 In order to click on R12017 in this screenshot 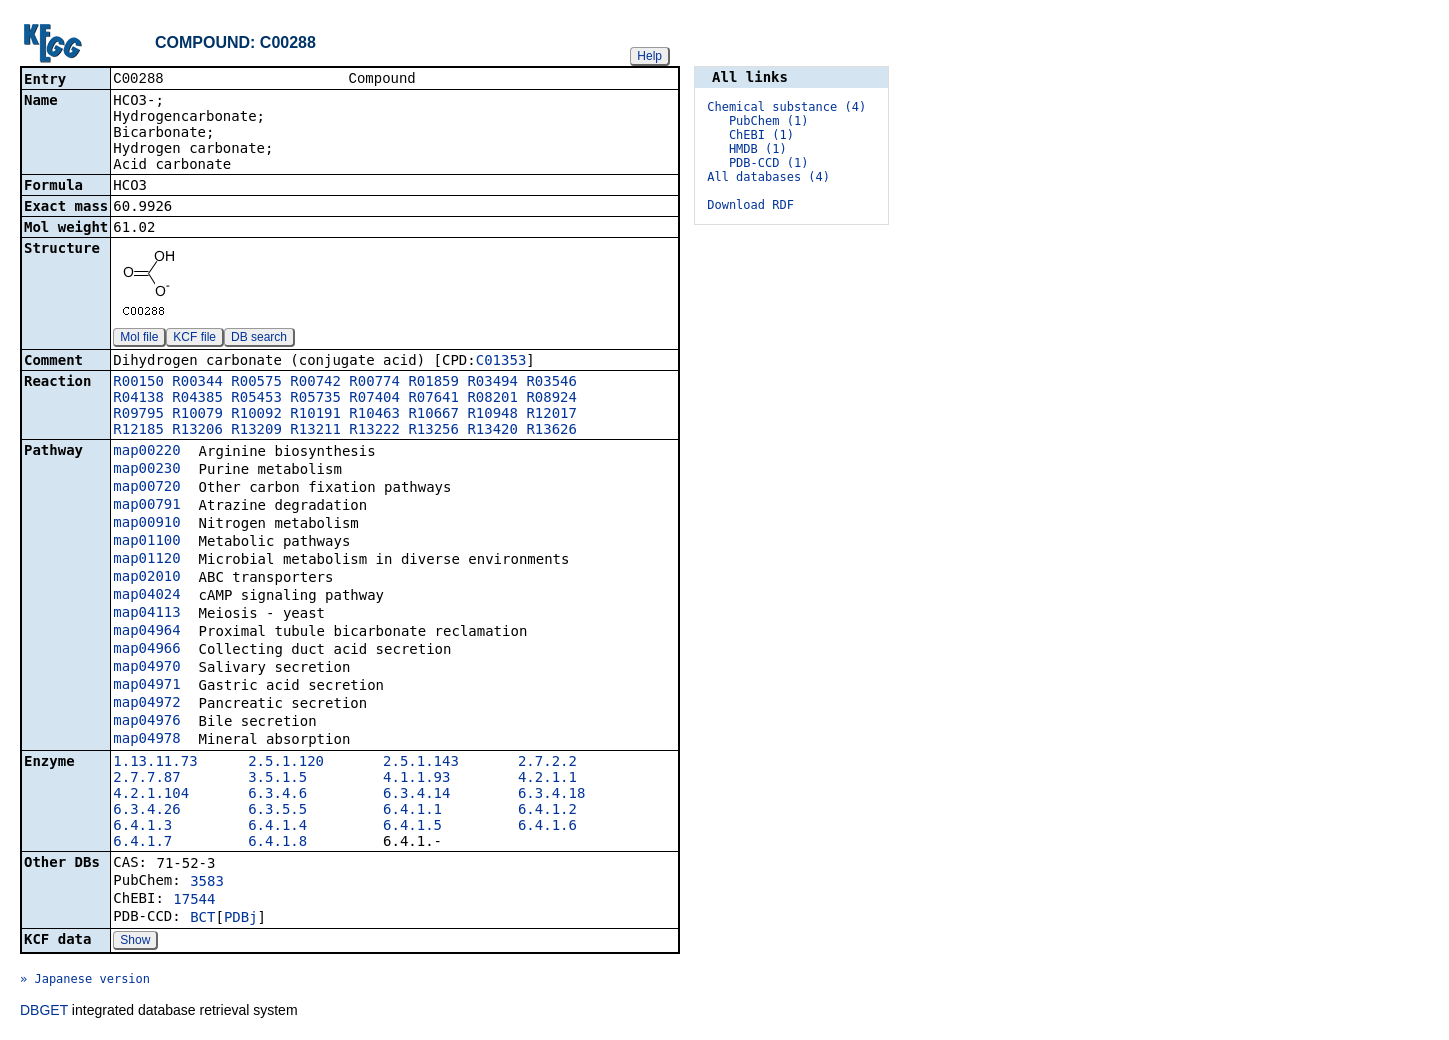, I will do `click(551, 415)`.